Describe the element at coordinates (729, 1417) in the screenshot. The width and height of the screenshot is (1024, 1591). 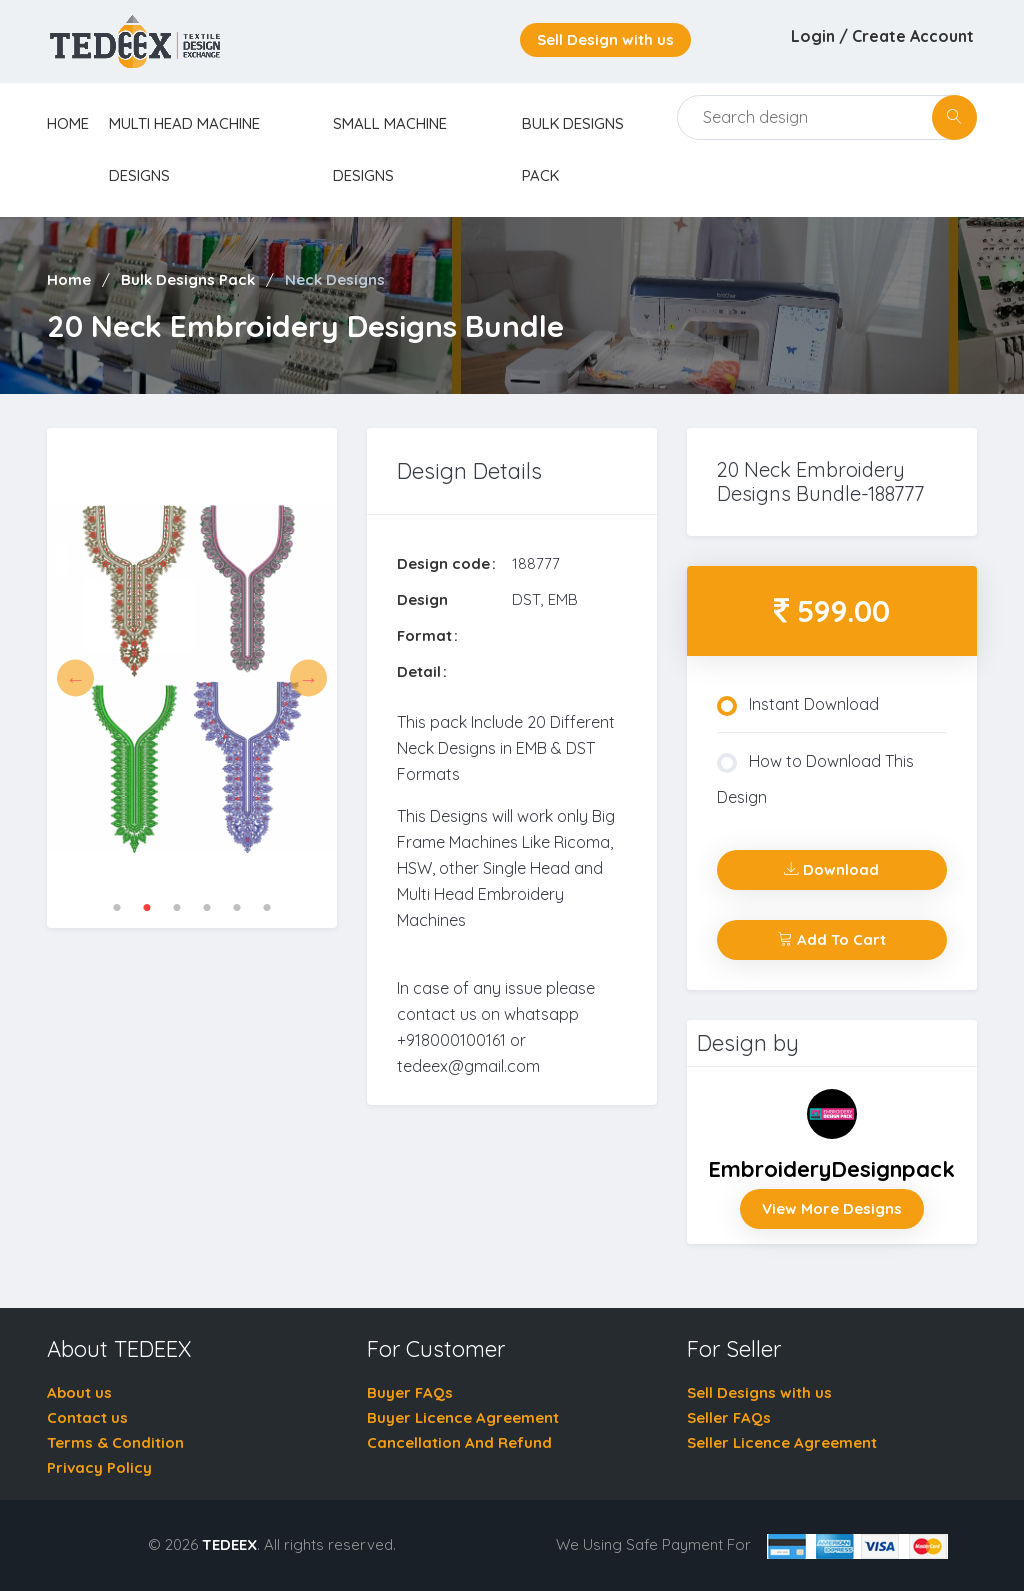
I see `Seller FAQs` at that location.